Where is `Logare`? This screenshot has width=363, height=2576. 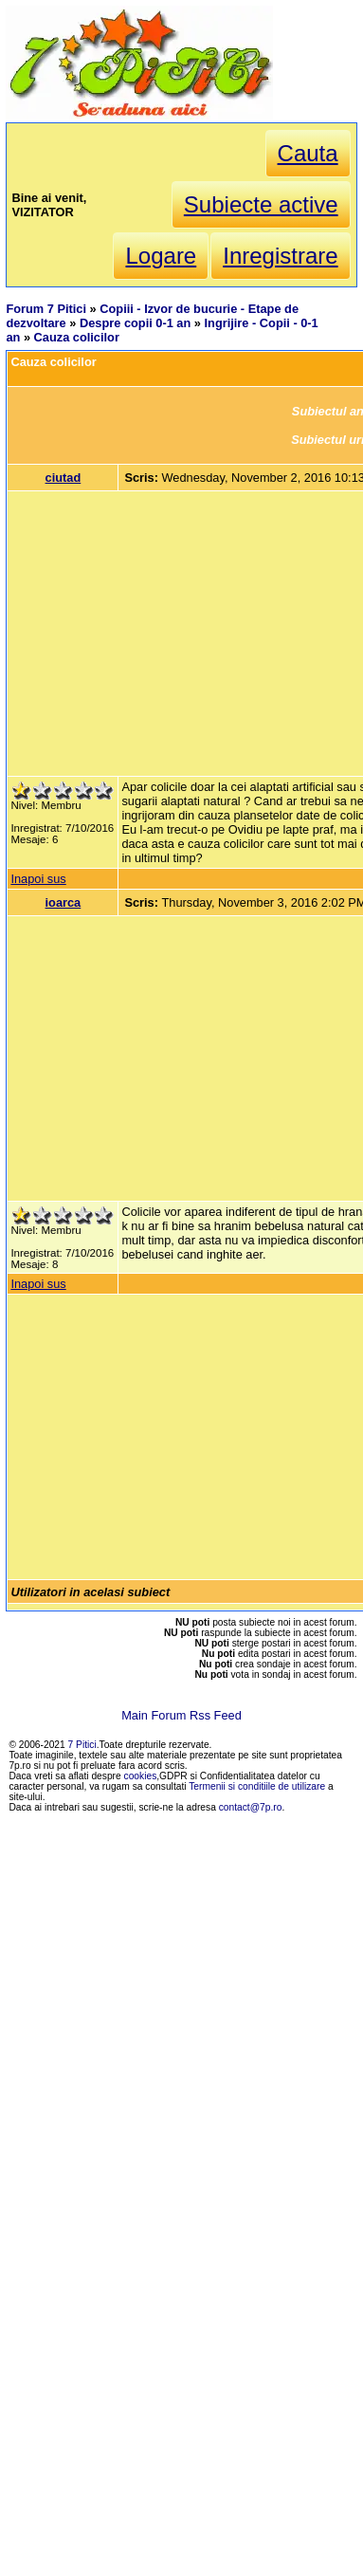
Logare is located at coordinates (160, 255).